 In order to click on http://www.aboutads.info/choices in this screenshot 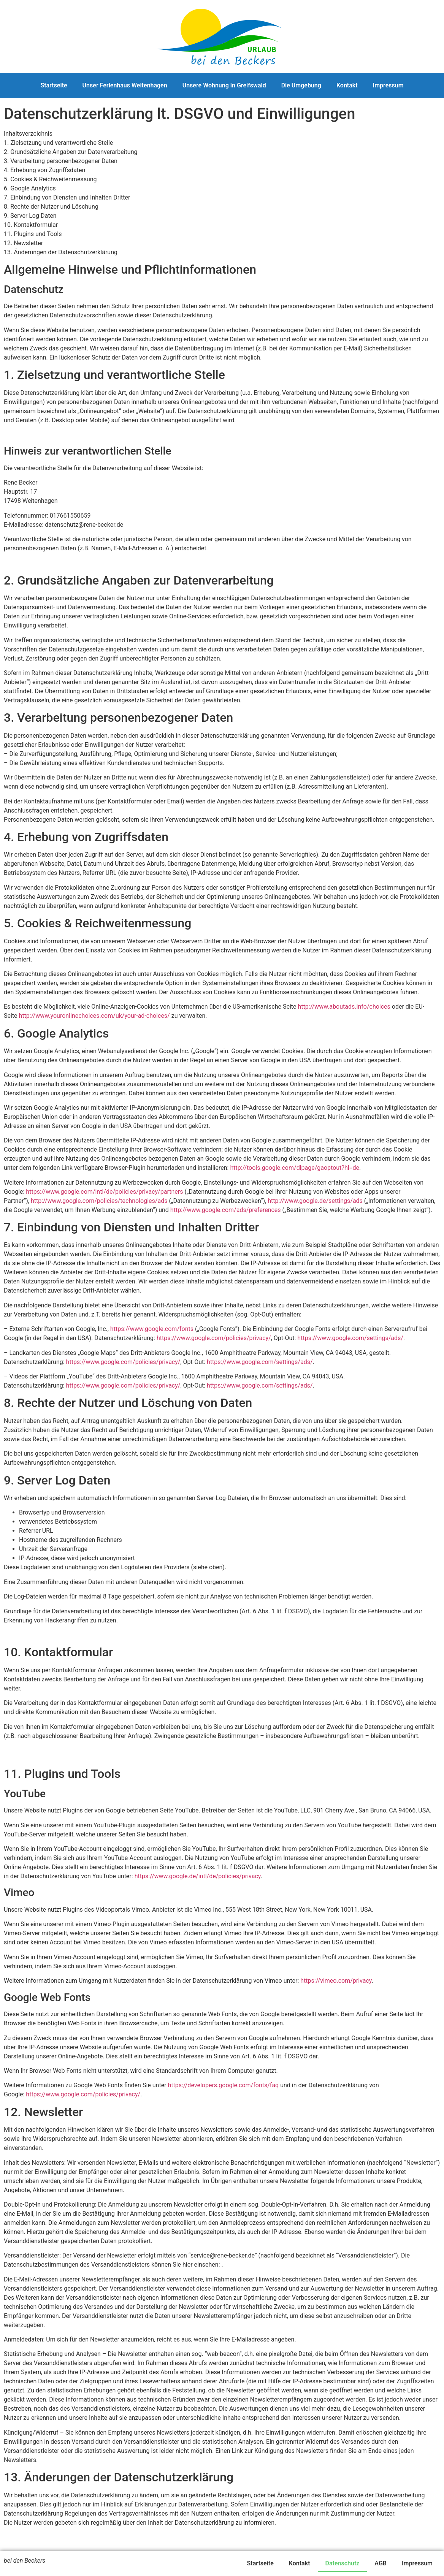, I will do `click(344, 1006)`.